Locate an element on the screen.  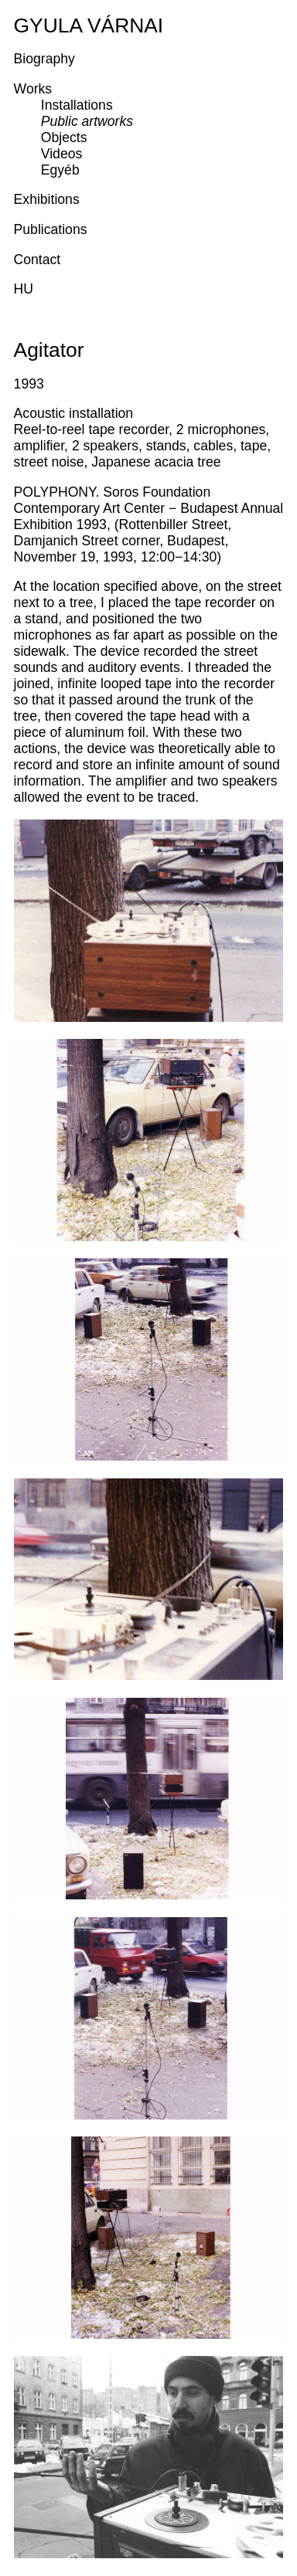
Videos is located at coordinates (61, 153).